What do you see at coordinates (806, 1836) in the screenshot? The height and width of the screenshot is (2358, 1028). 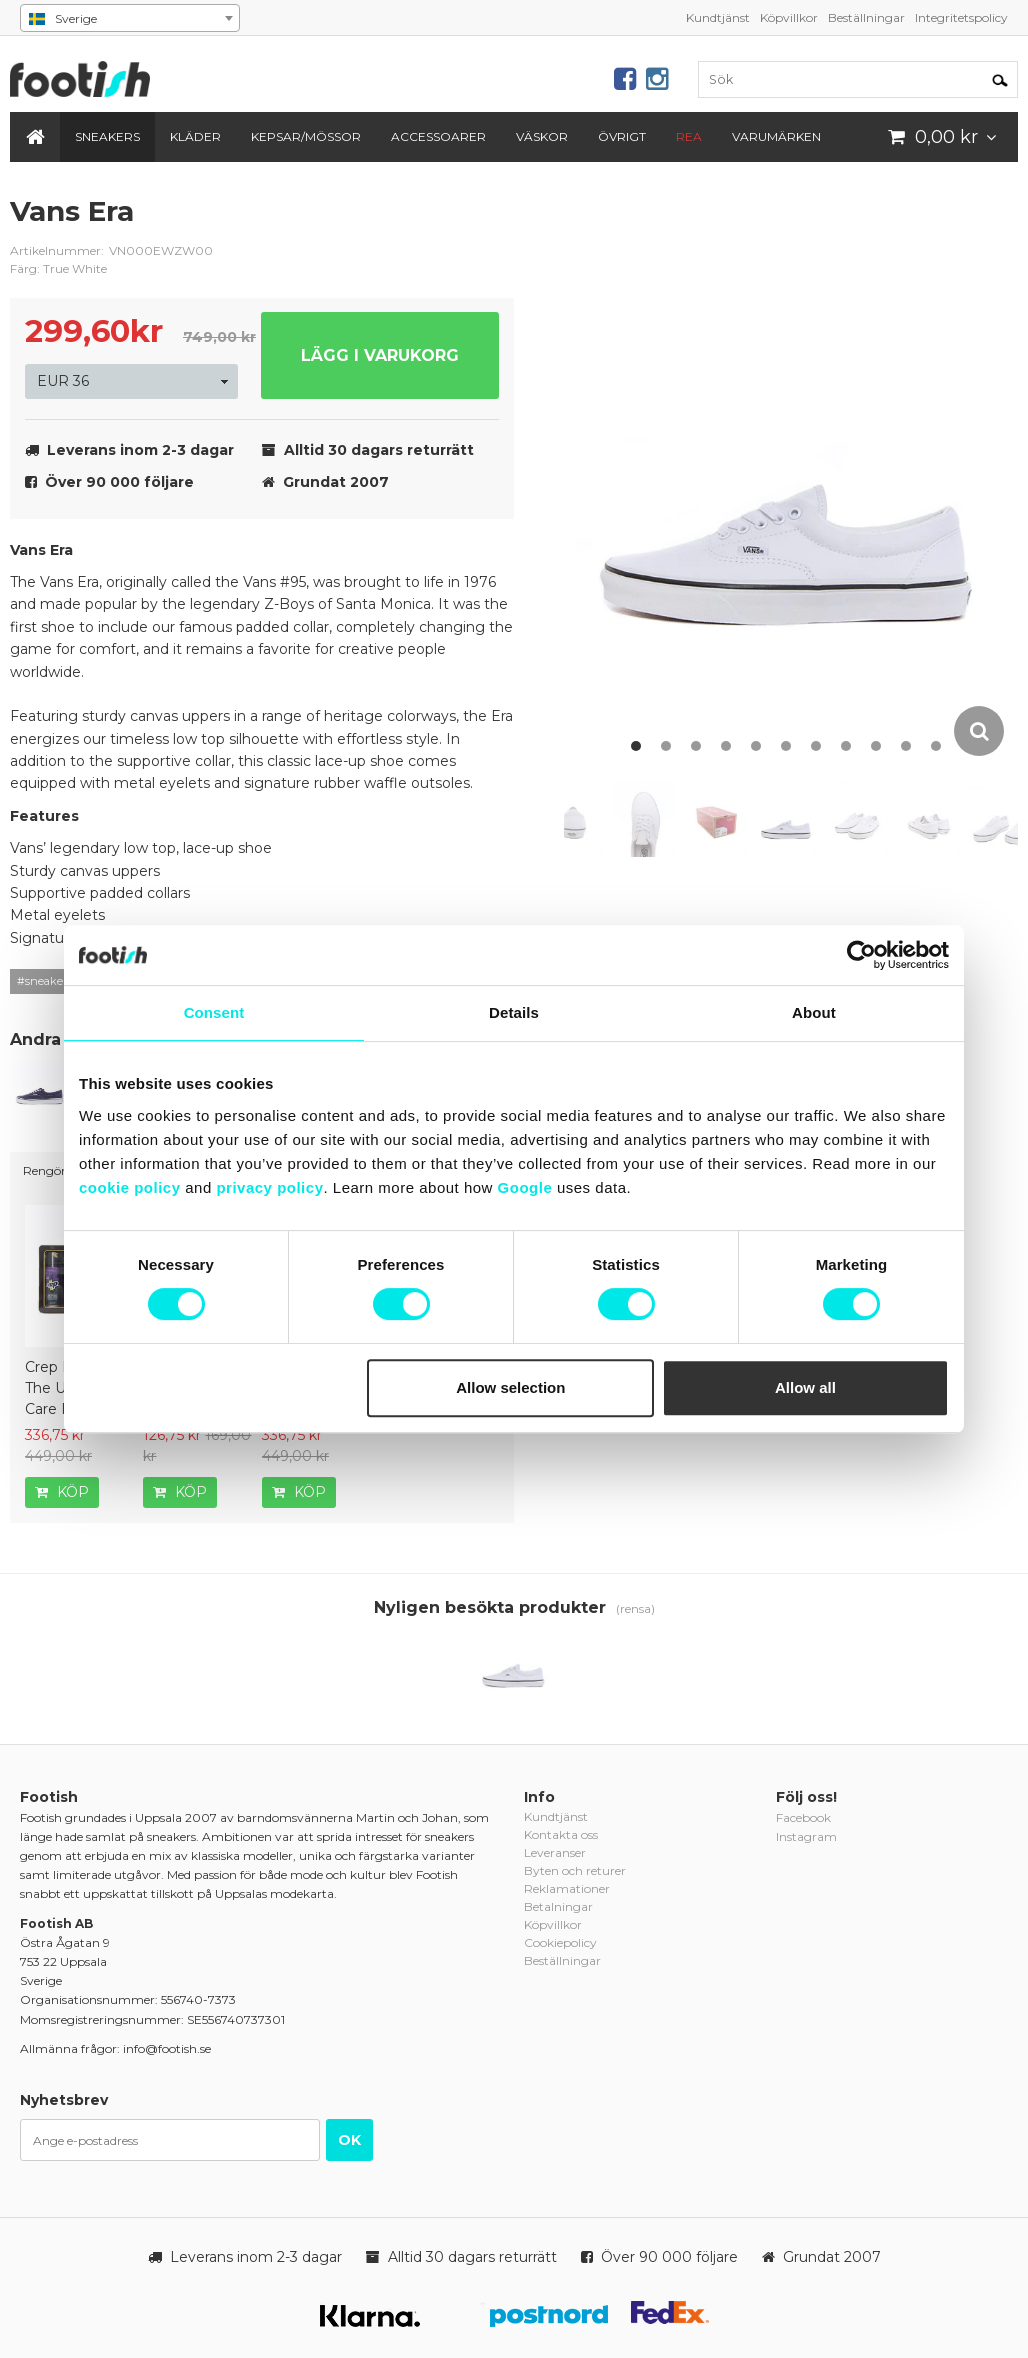 I see `Instagram` at bounding box center [806, 1836].